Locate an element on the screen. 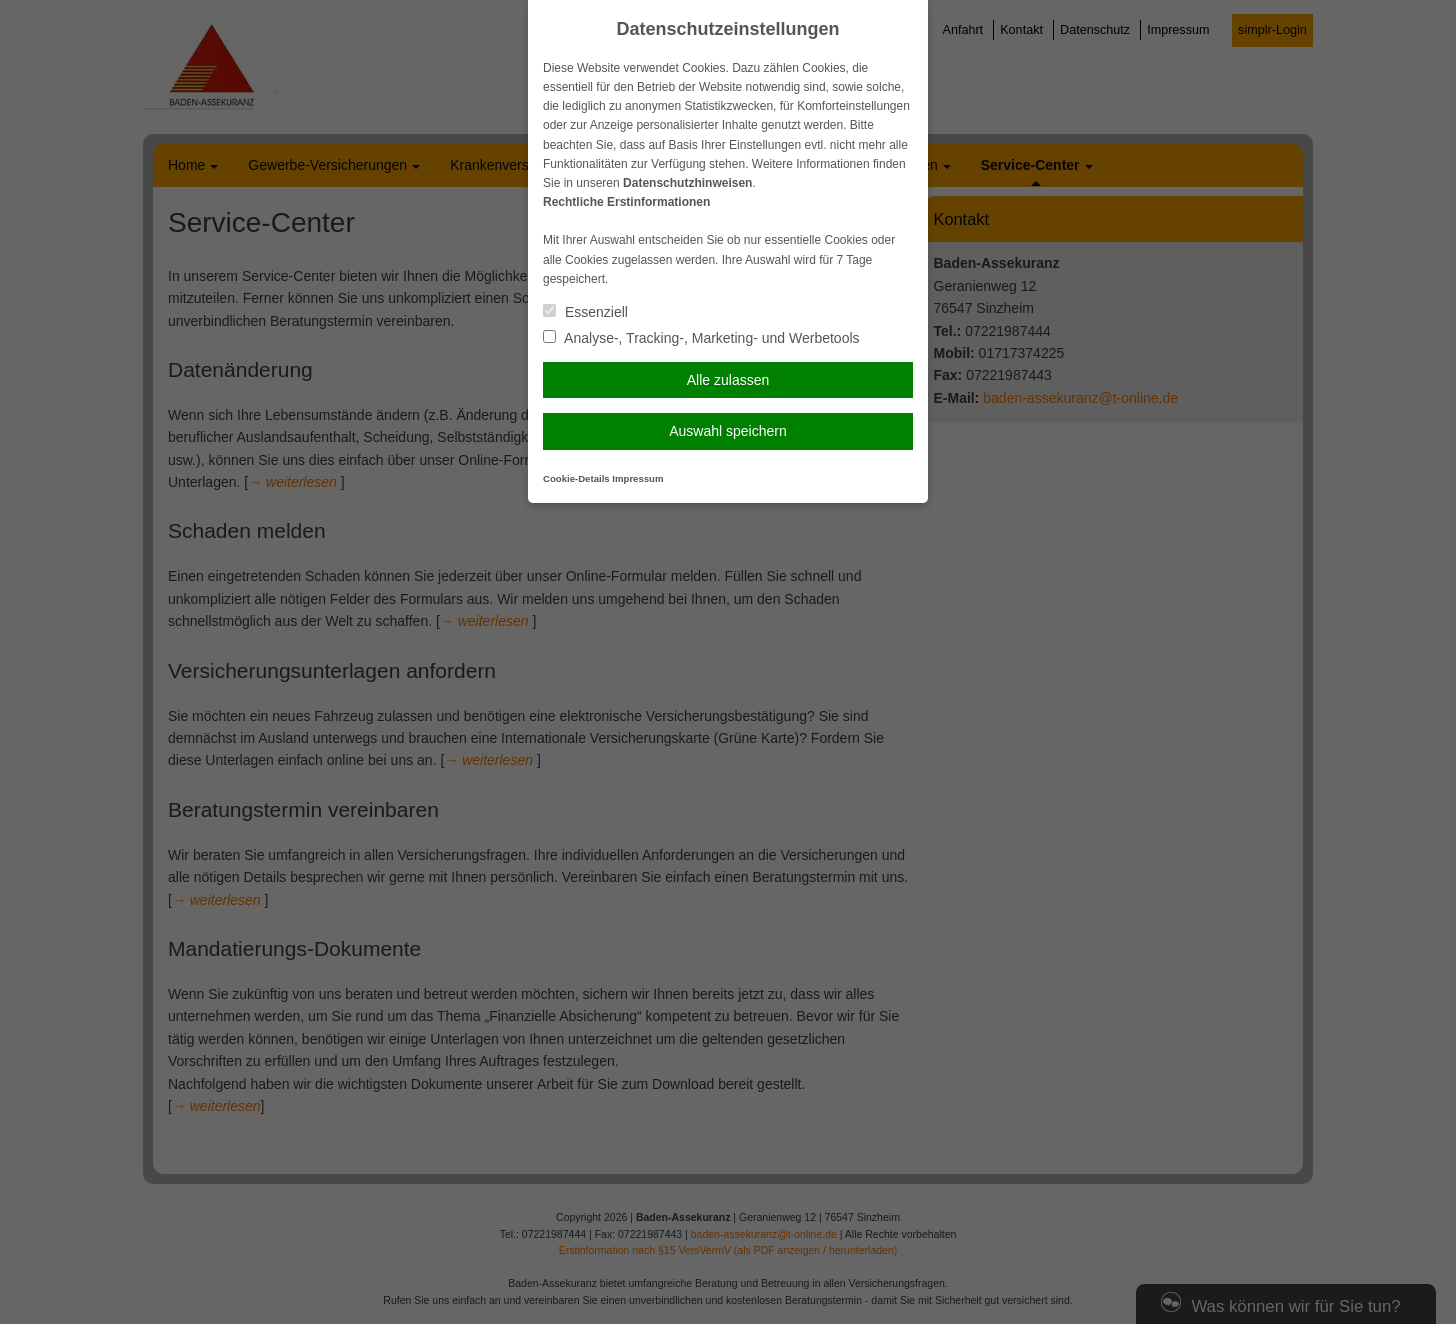 This screenshot has width=1456, height=1324. Impressum is located at coordinates (637, 478).